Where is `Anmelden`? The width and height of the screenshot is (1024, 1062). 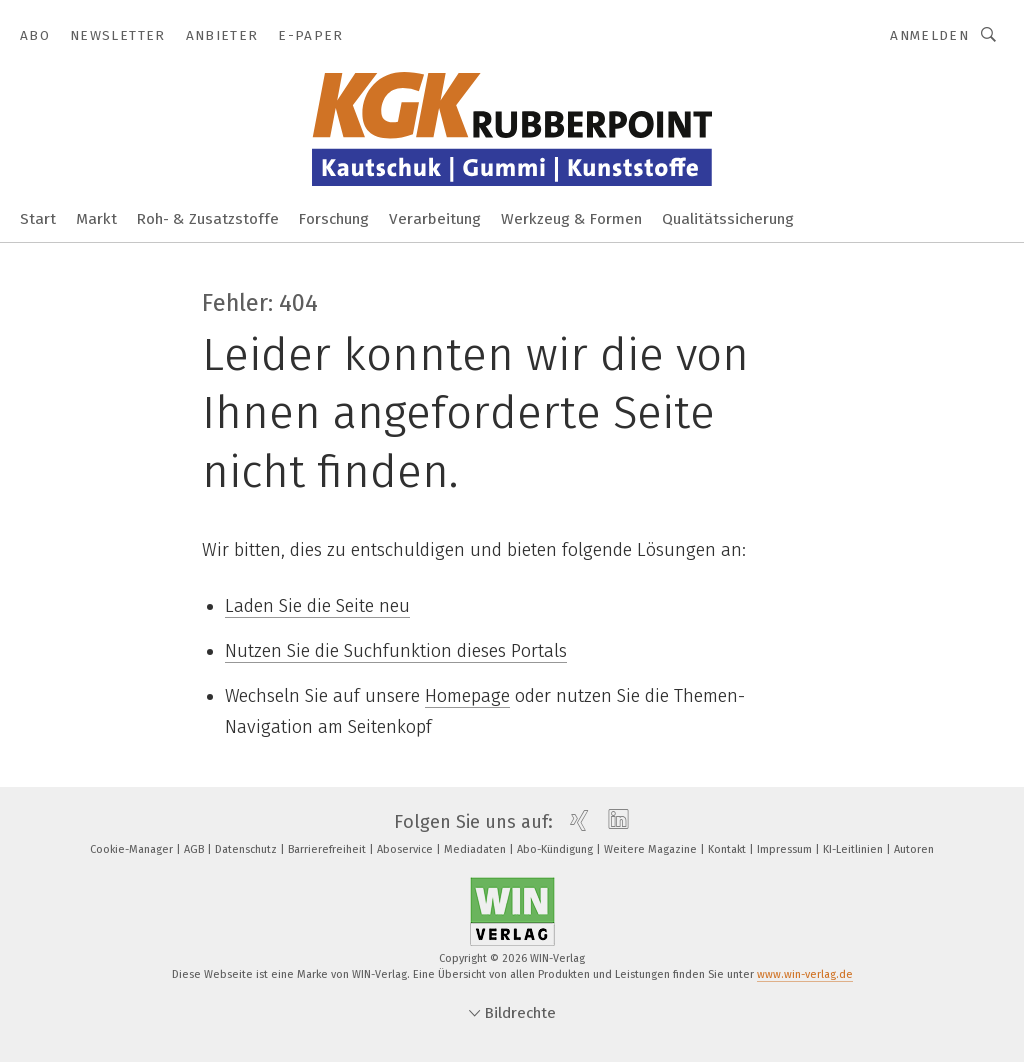
Anmelden is located at coordinates (929, 35).